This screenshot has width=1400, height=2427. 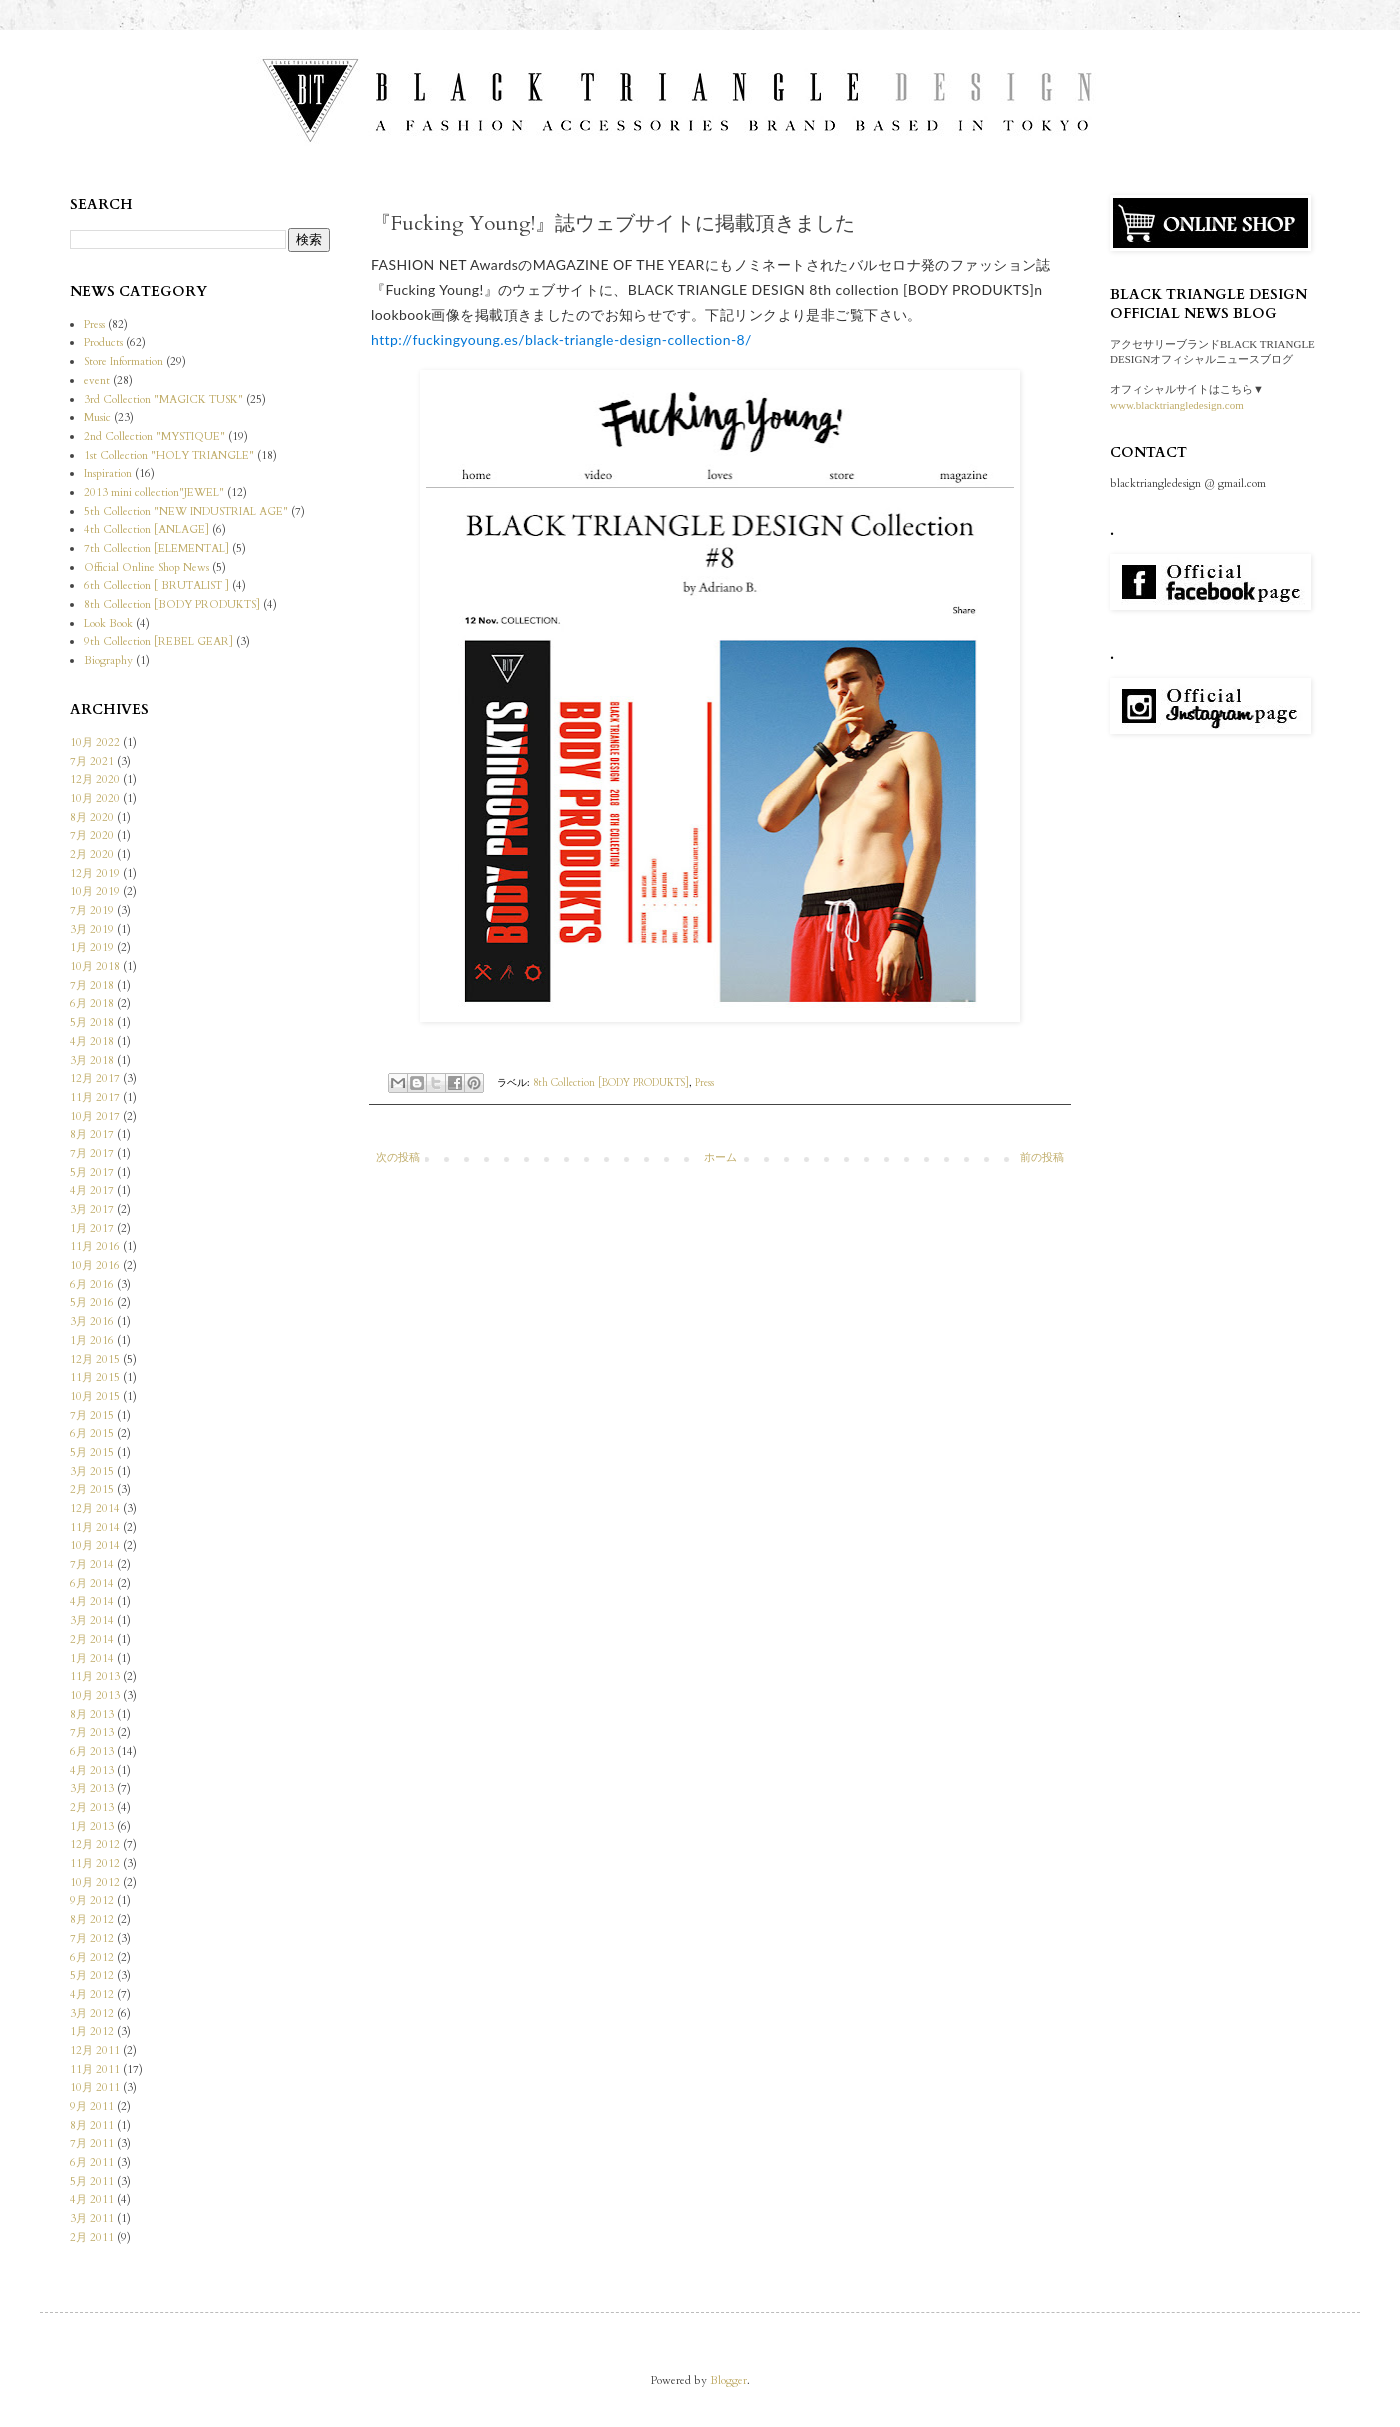 What do you see at coordinates (95, 1676) in the screenshot?
I see `11月 2013` at bounding box center [95, 1676].